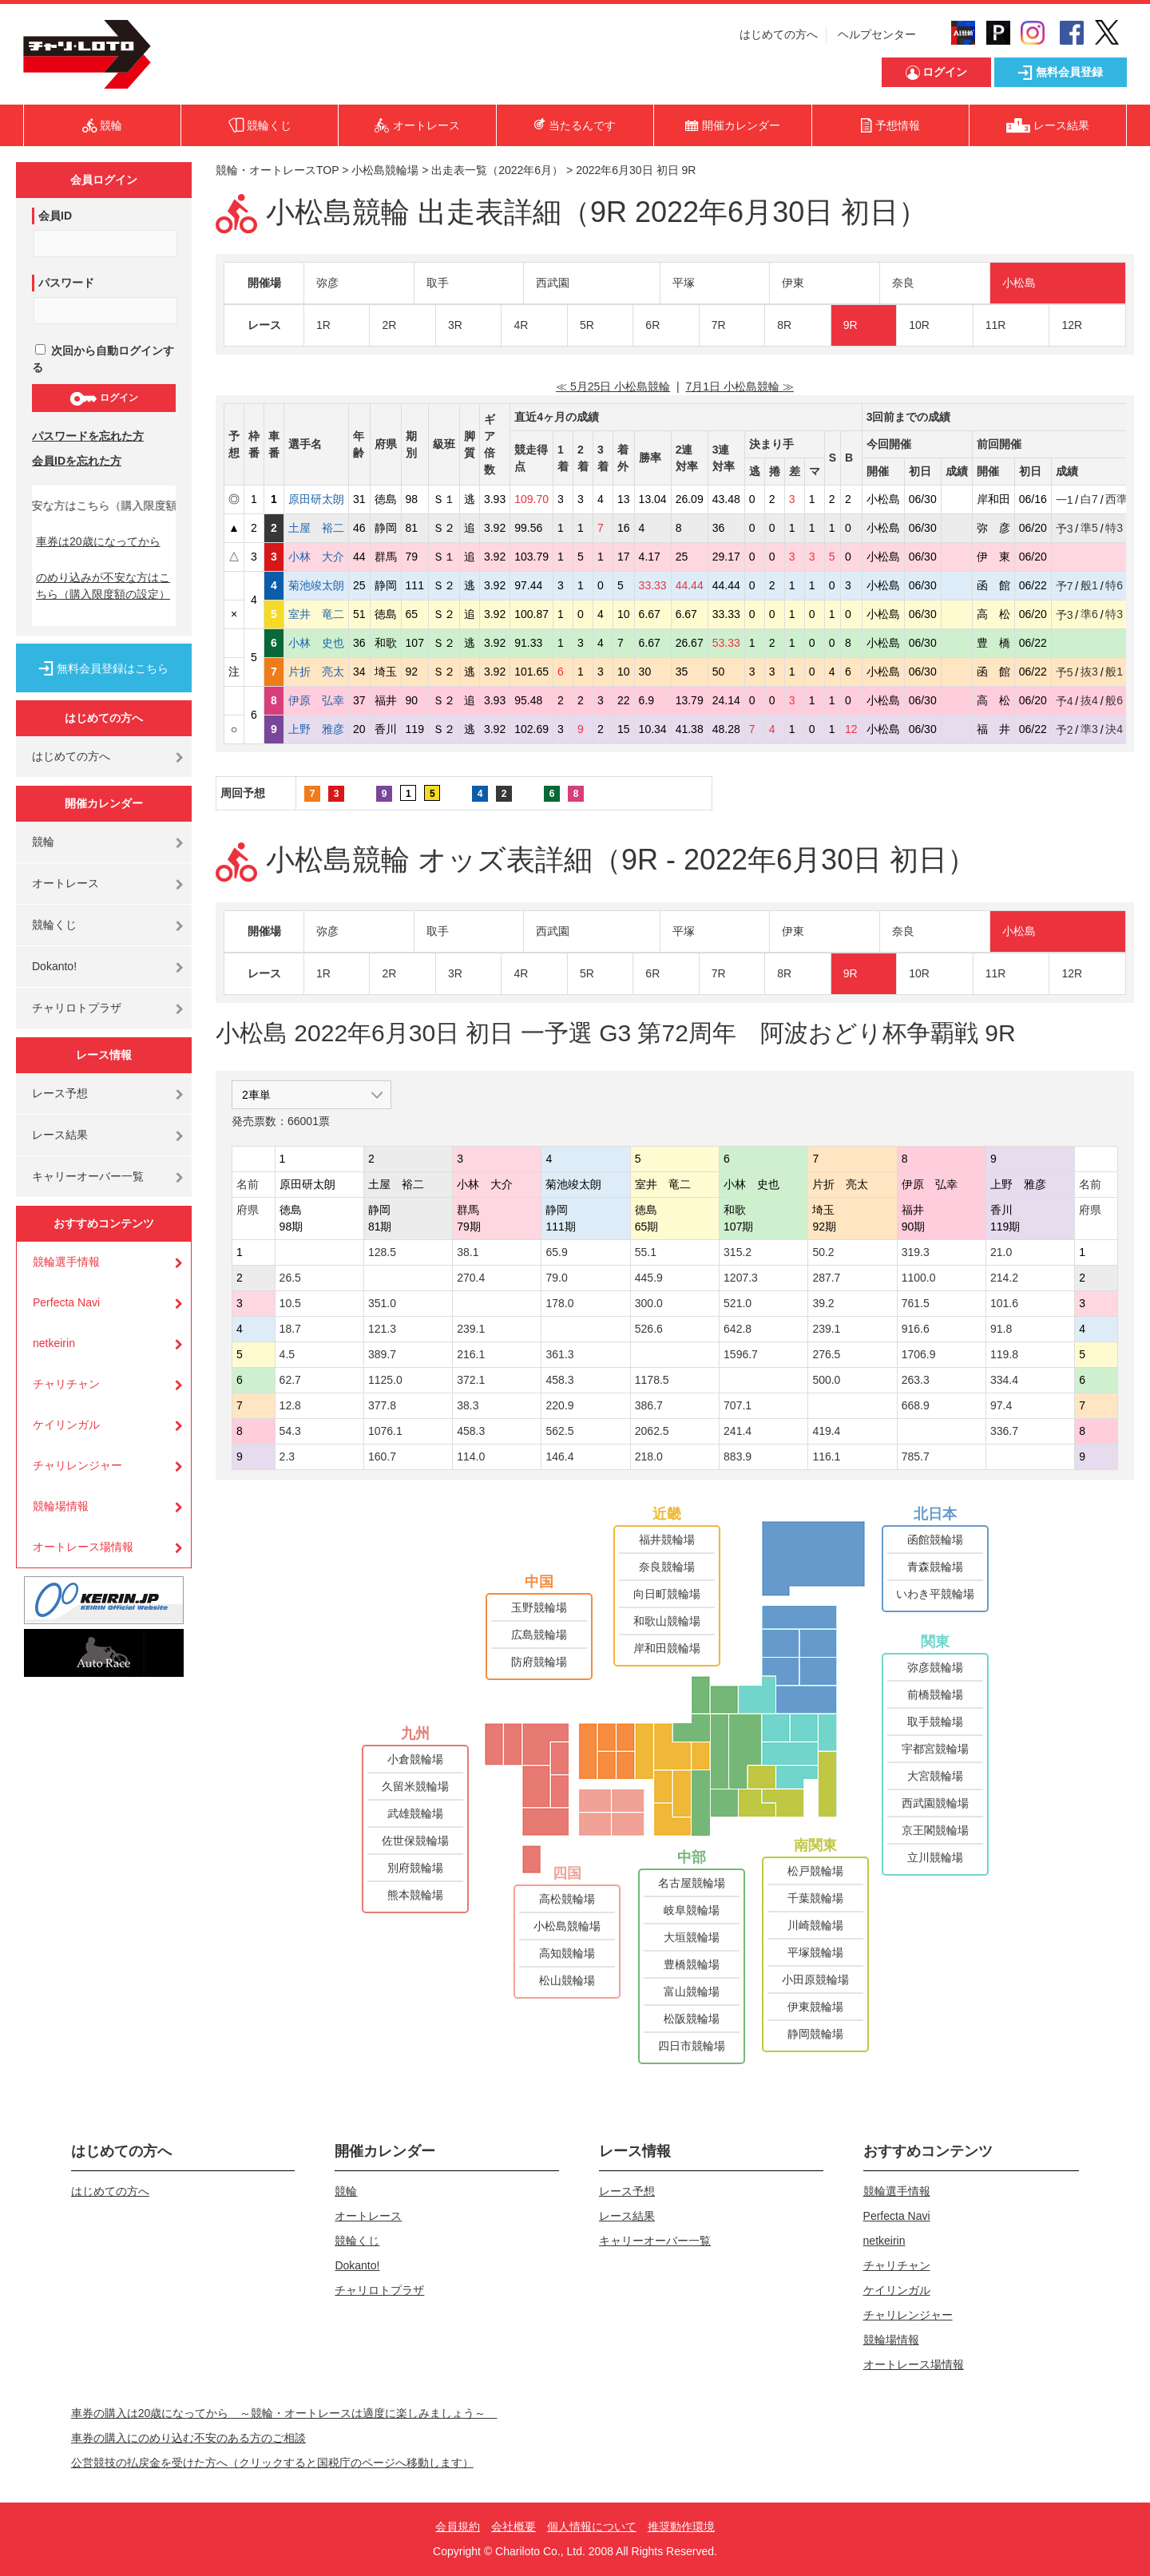 This screenshot has height=2576, width=1150. Describe the element at coordinates (556, 1277) in the screenshot. I see `79.0` at that location.